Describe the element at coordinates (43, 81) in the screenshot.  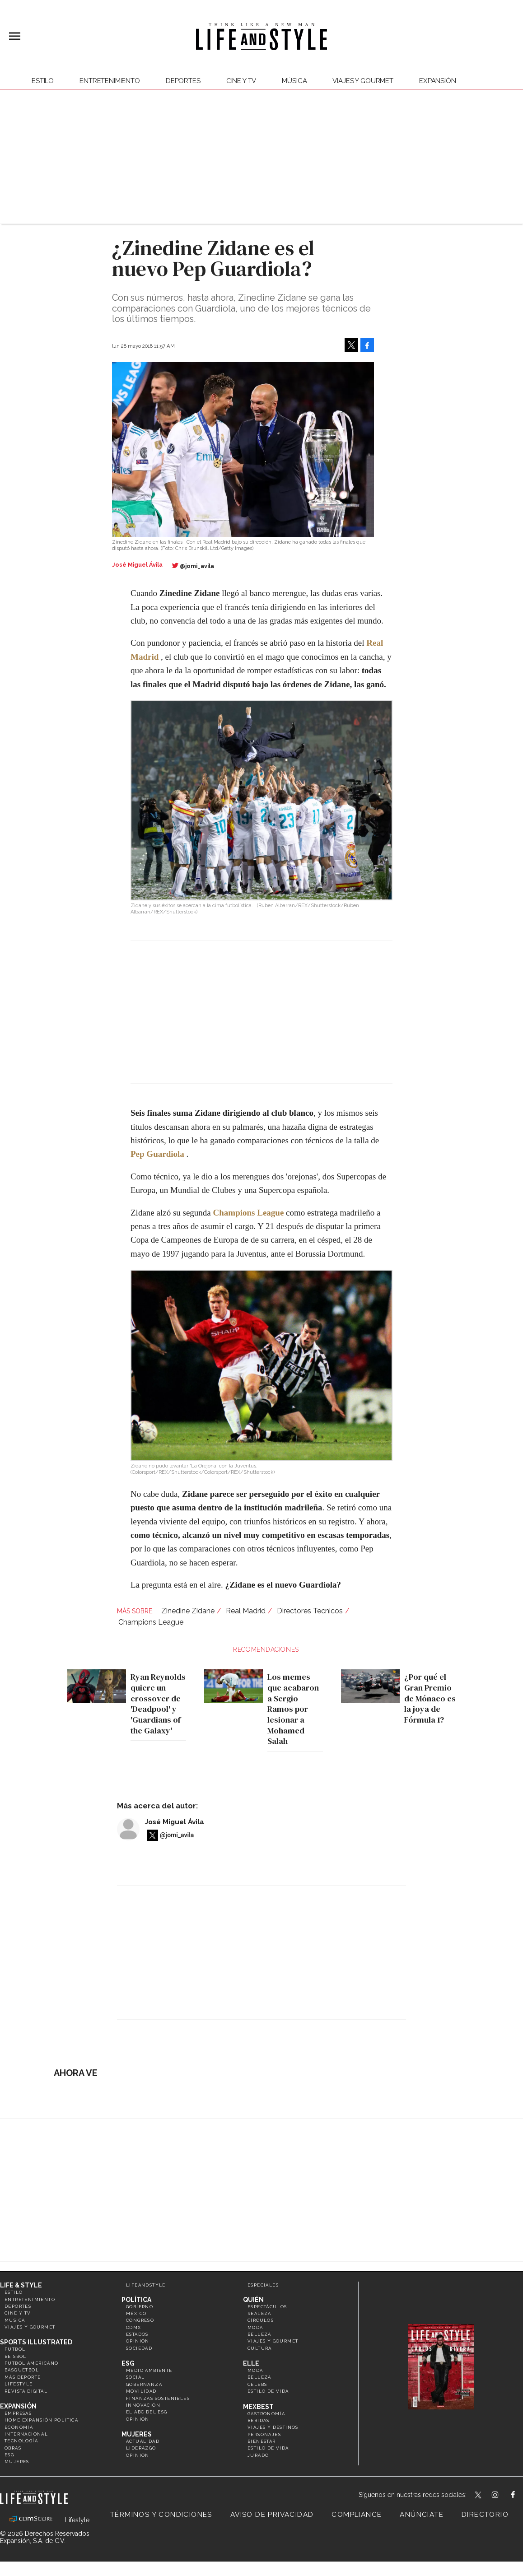
I see `Estilo` at that location.